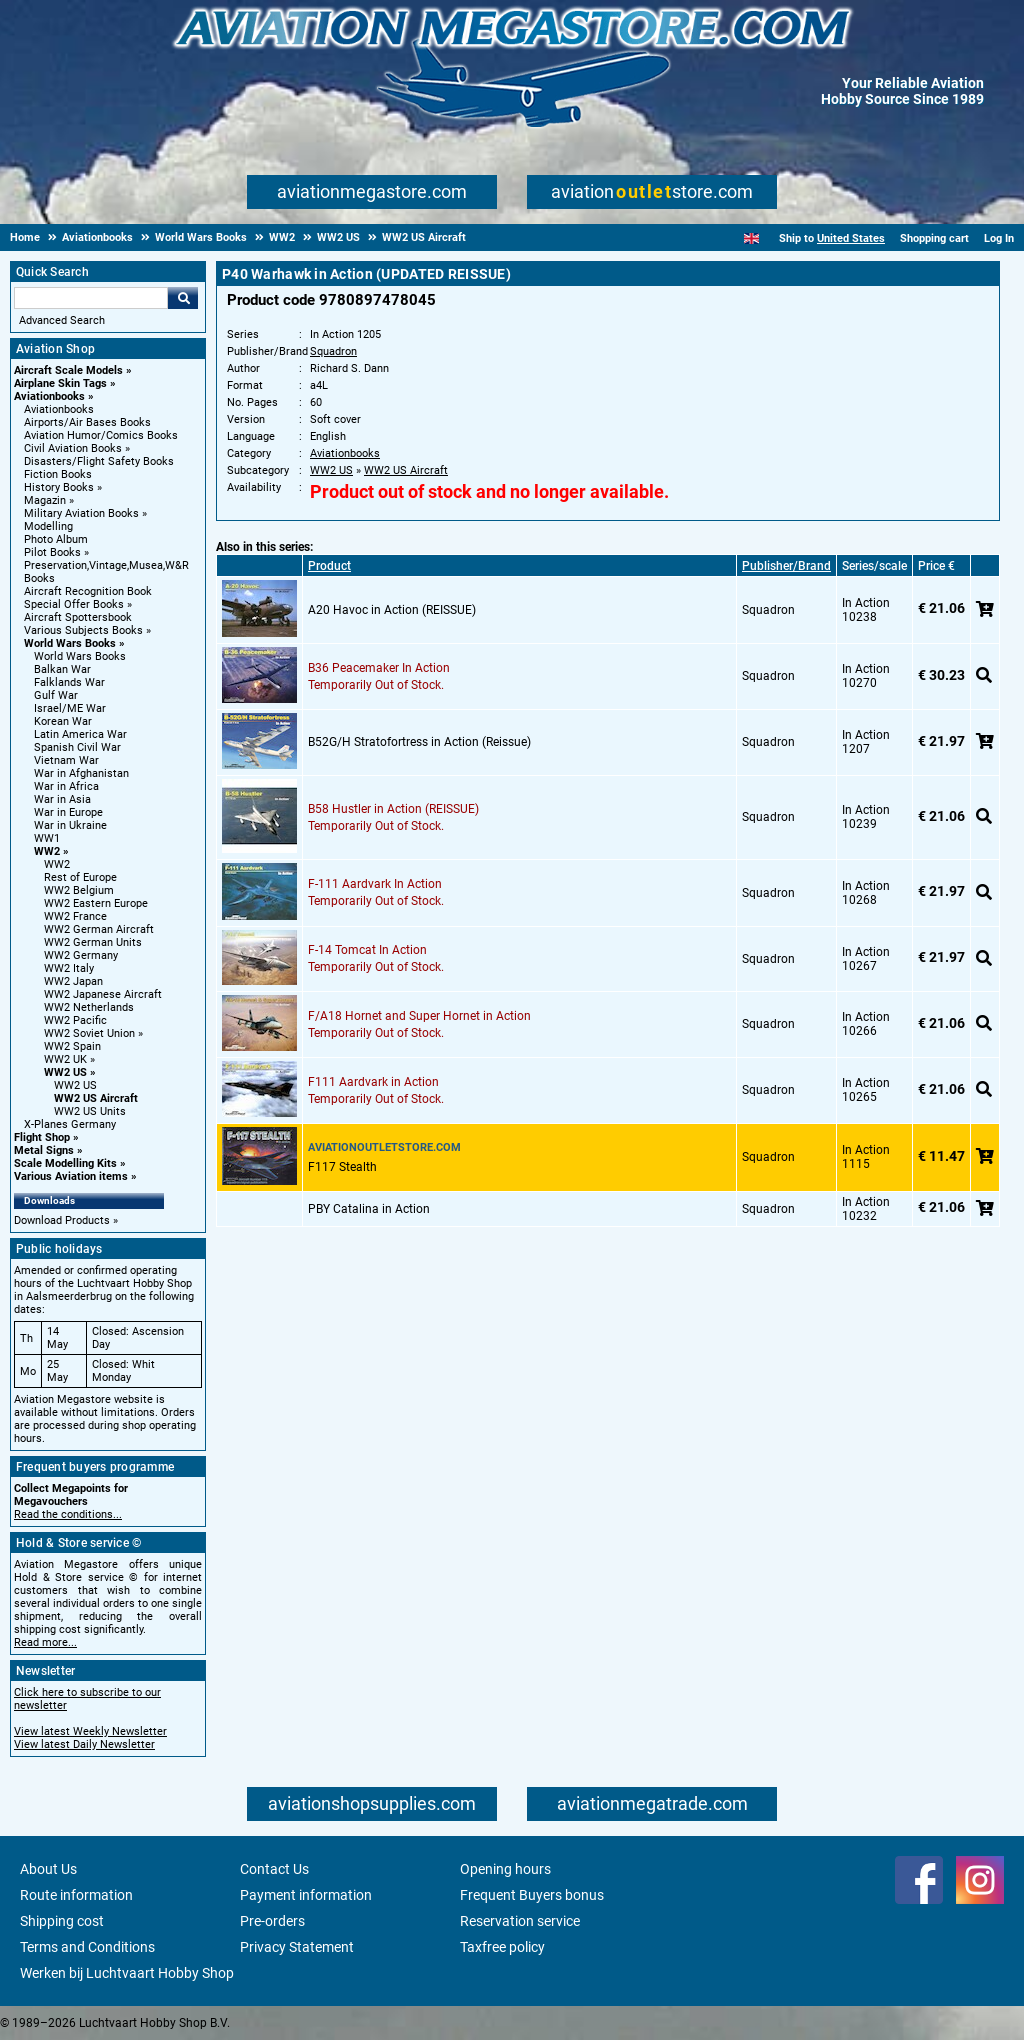 This screenshot has width=1024, height=2040. Describe the element at coordinates (297, 1947) in the screenshot. I see `Privacy Statement` at that location.